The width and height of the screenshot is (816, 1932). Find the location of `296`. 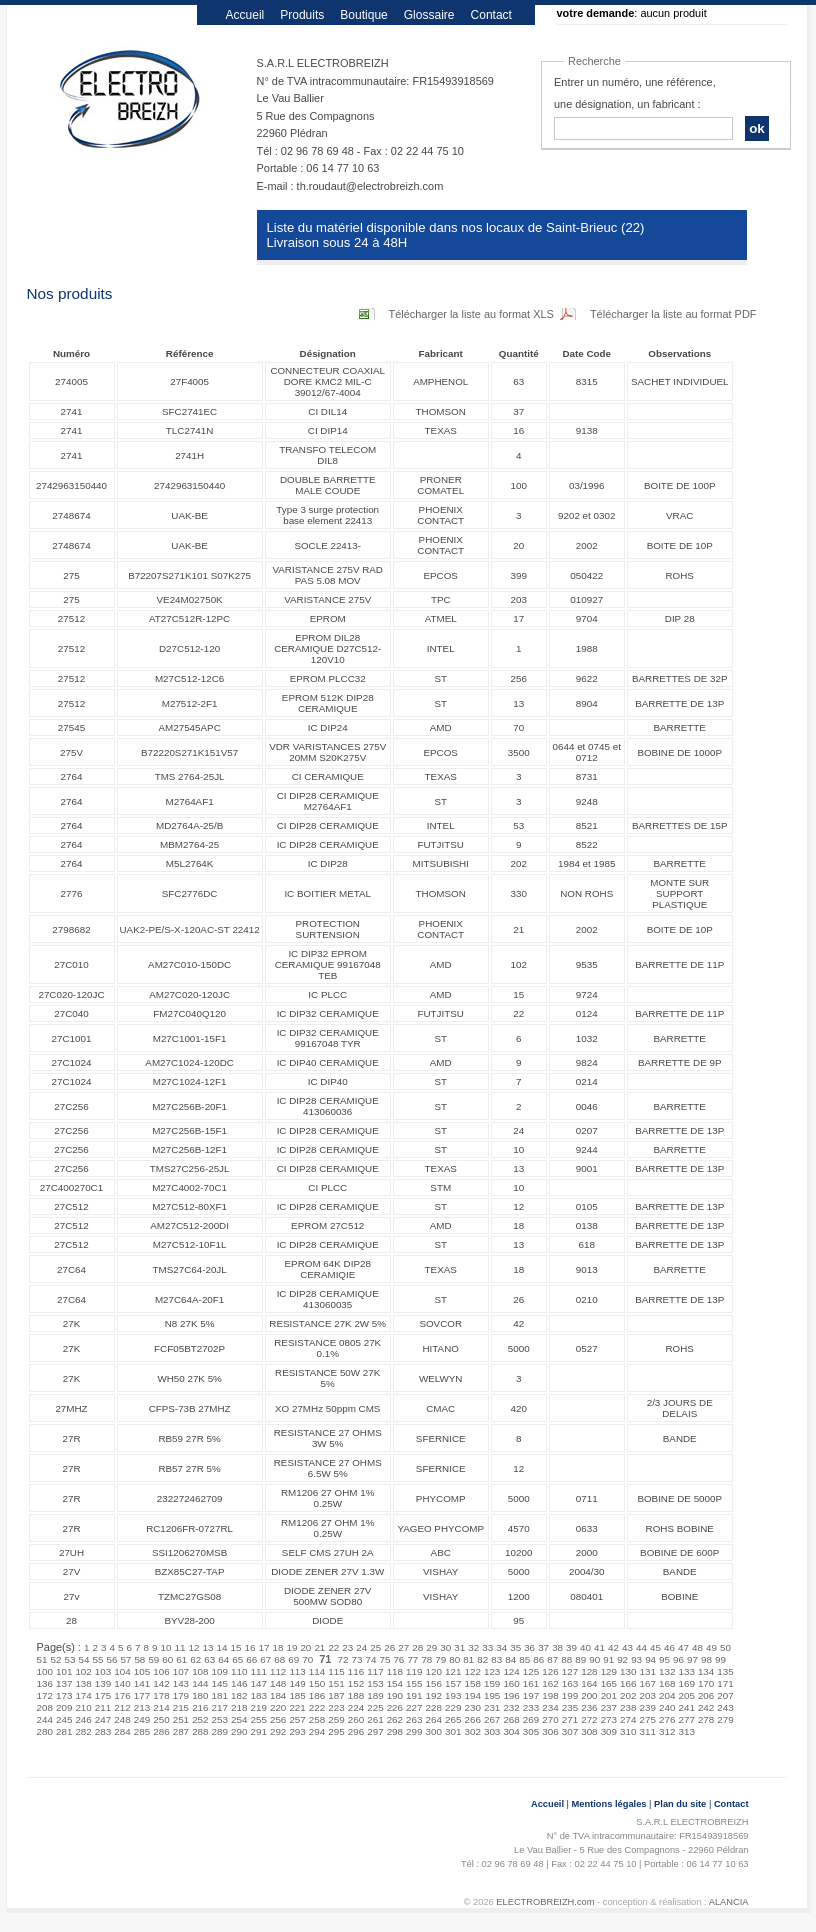

296 is located at coordinates (356, 1731).